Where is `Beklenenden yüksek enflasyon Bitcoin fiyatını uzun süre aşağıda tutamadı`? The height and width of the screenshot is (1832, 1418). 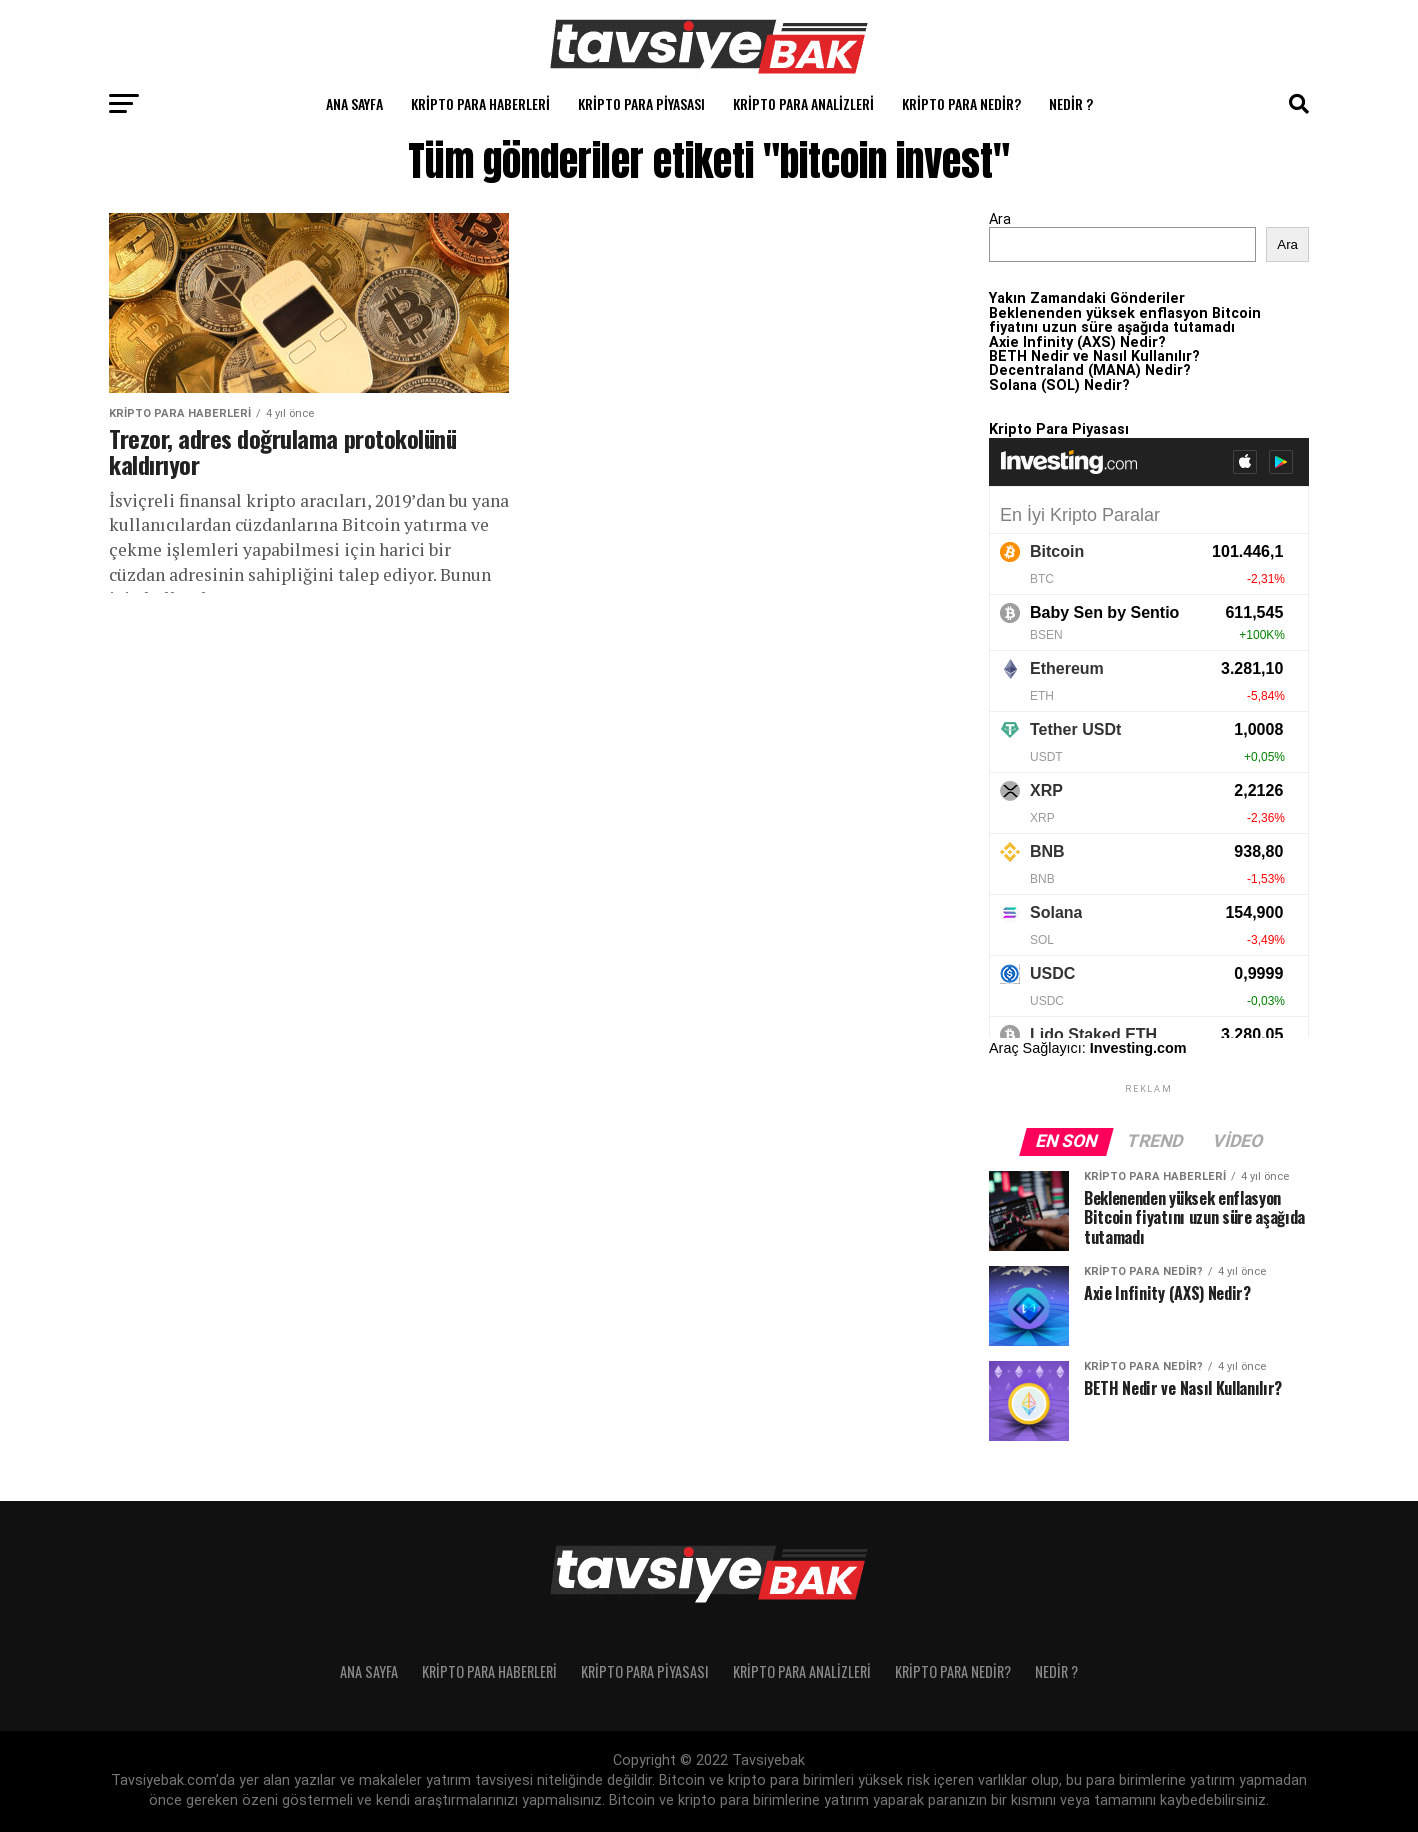 Beklenenden yüksek enflasyon Bitcoin fiyatını uzun süre aşağıda tutamadı is located at coordinates (1125, 320).